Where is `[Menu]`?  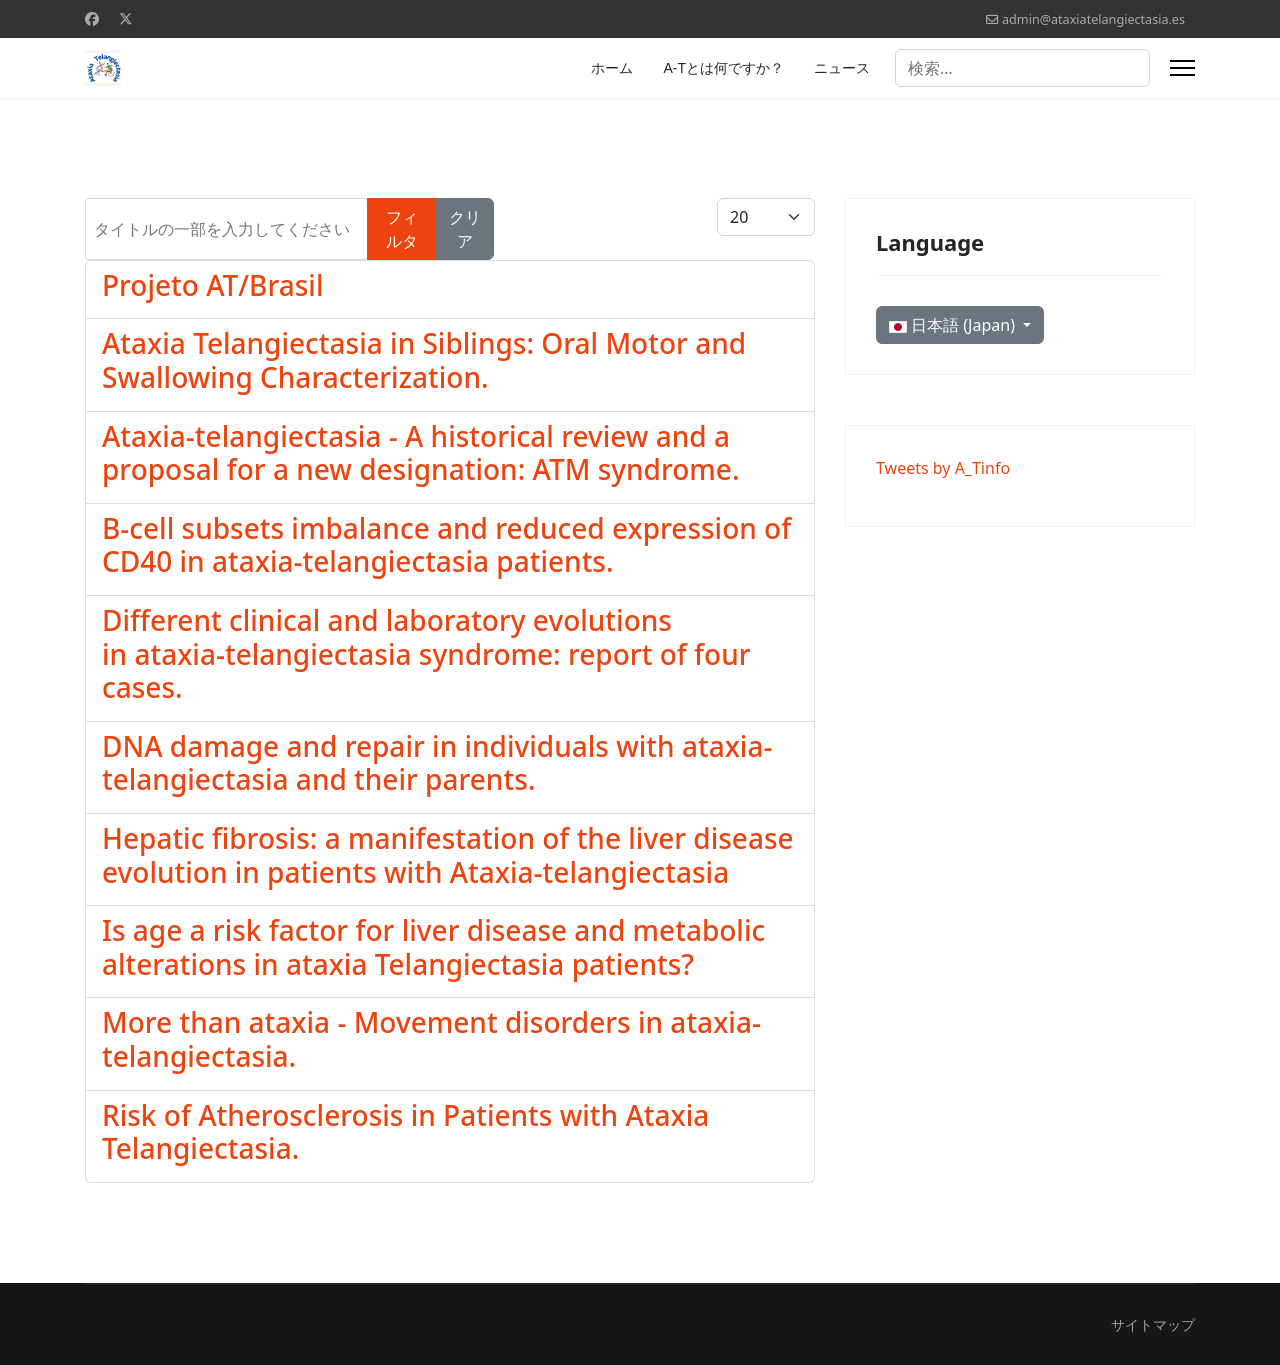
[Menu] is located at coordinates (1182, 68).